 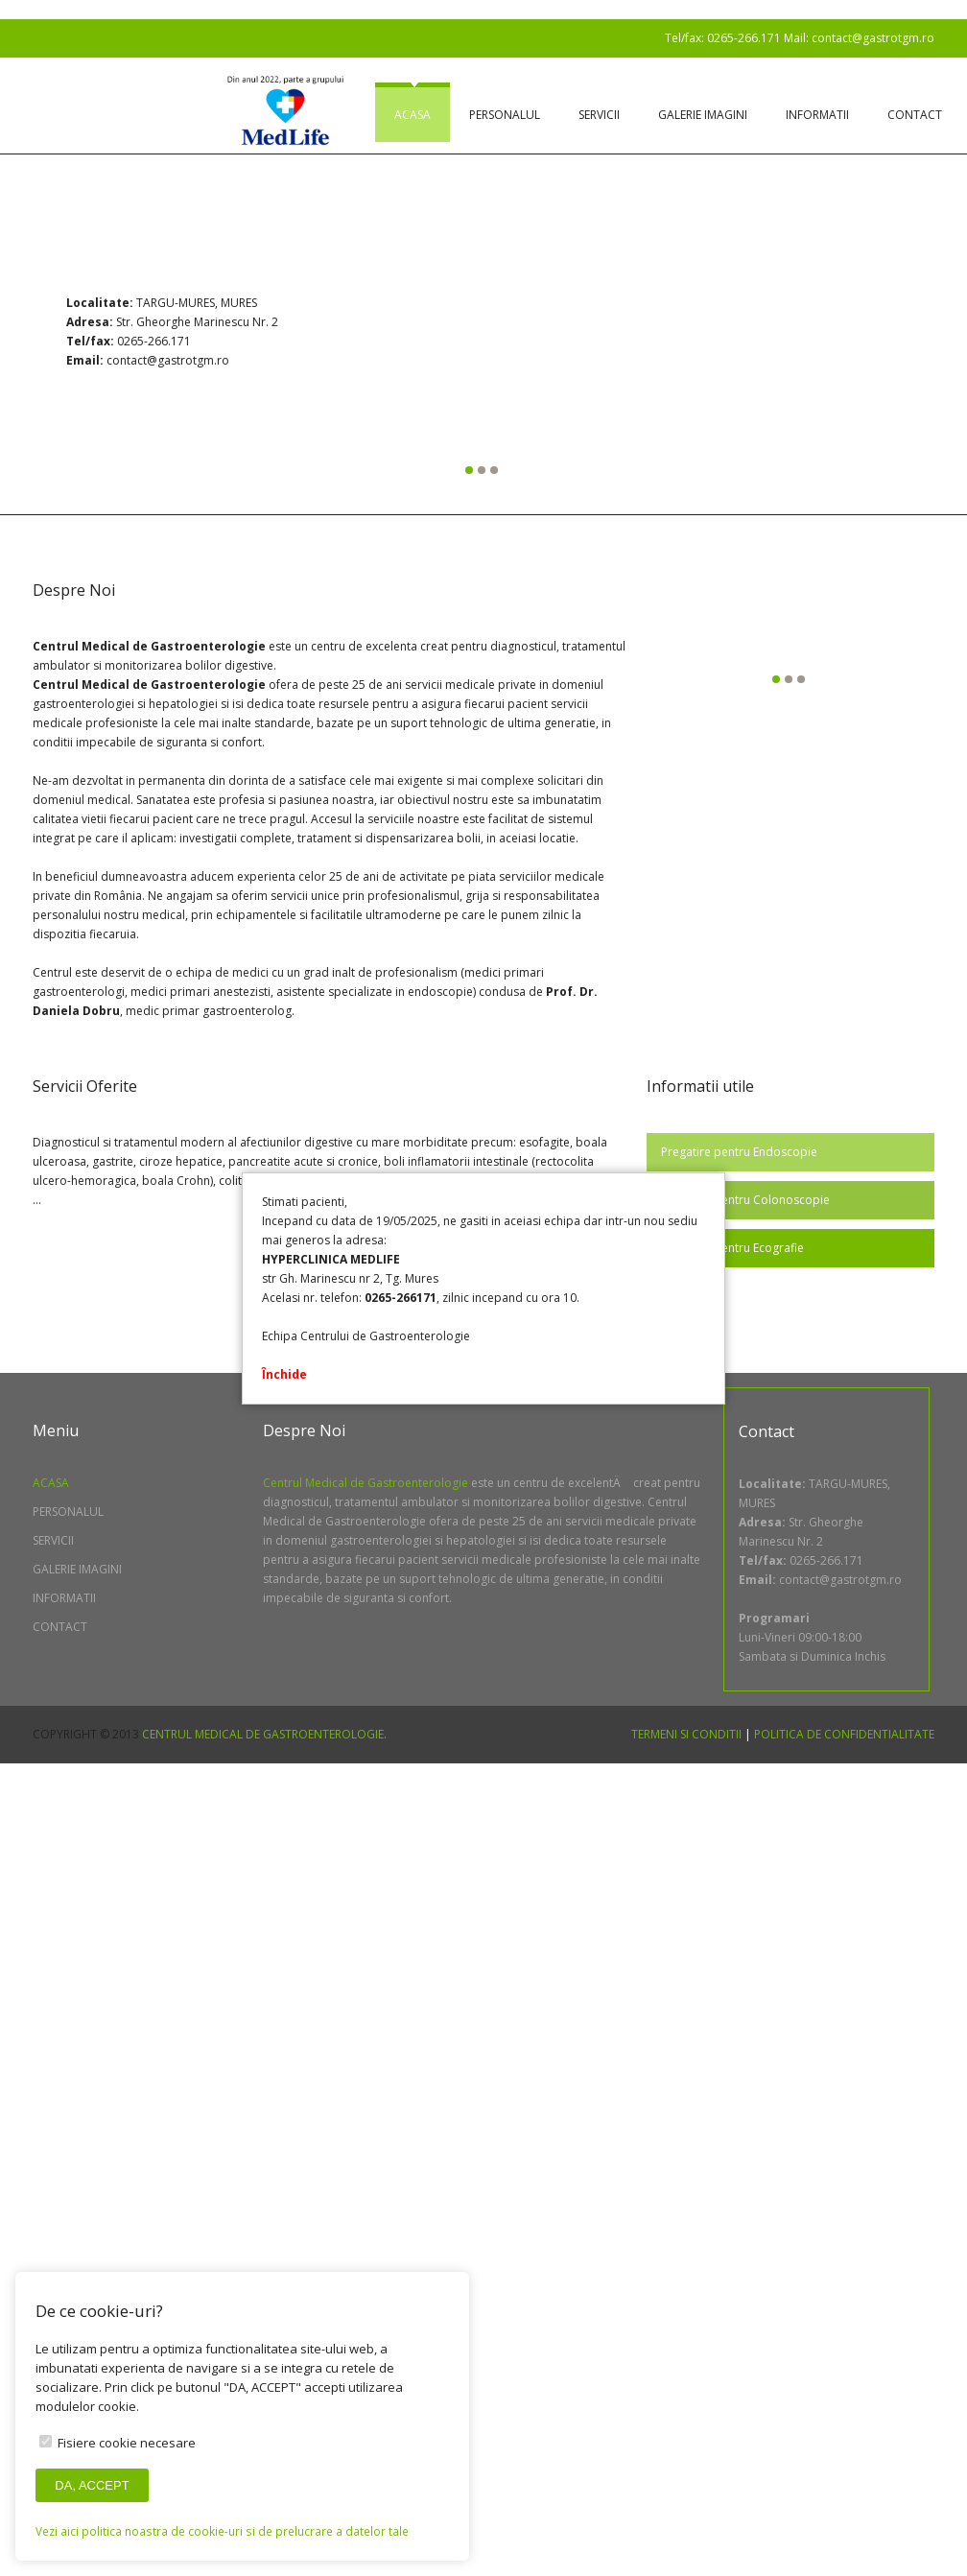 What do you see at coordinates (826, 339) in the screenshot?
I see `Next` at bounding box center [826, 339].